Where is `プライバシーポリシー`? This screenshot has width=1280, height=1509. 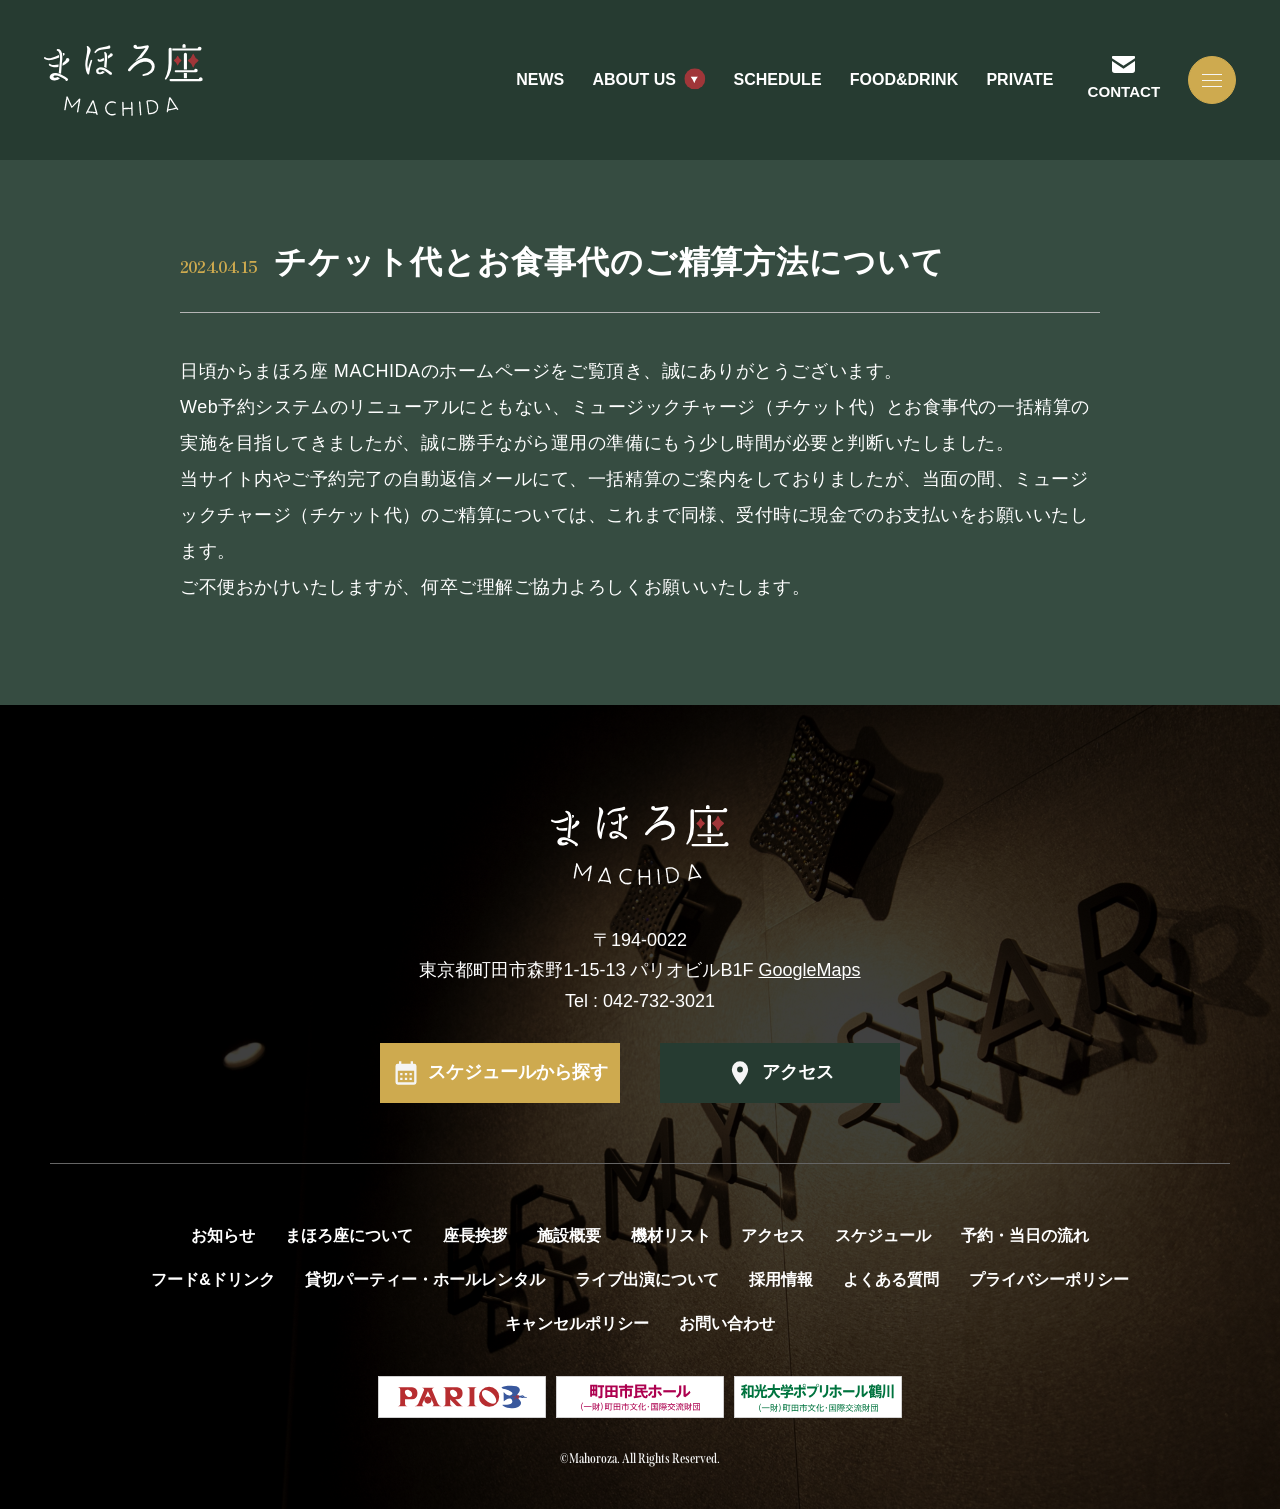 プライバシーポリシー is located at coordinates (1049, 1279).